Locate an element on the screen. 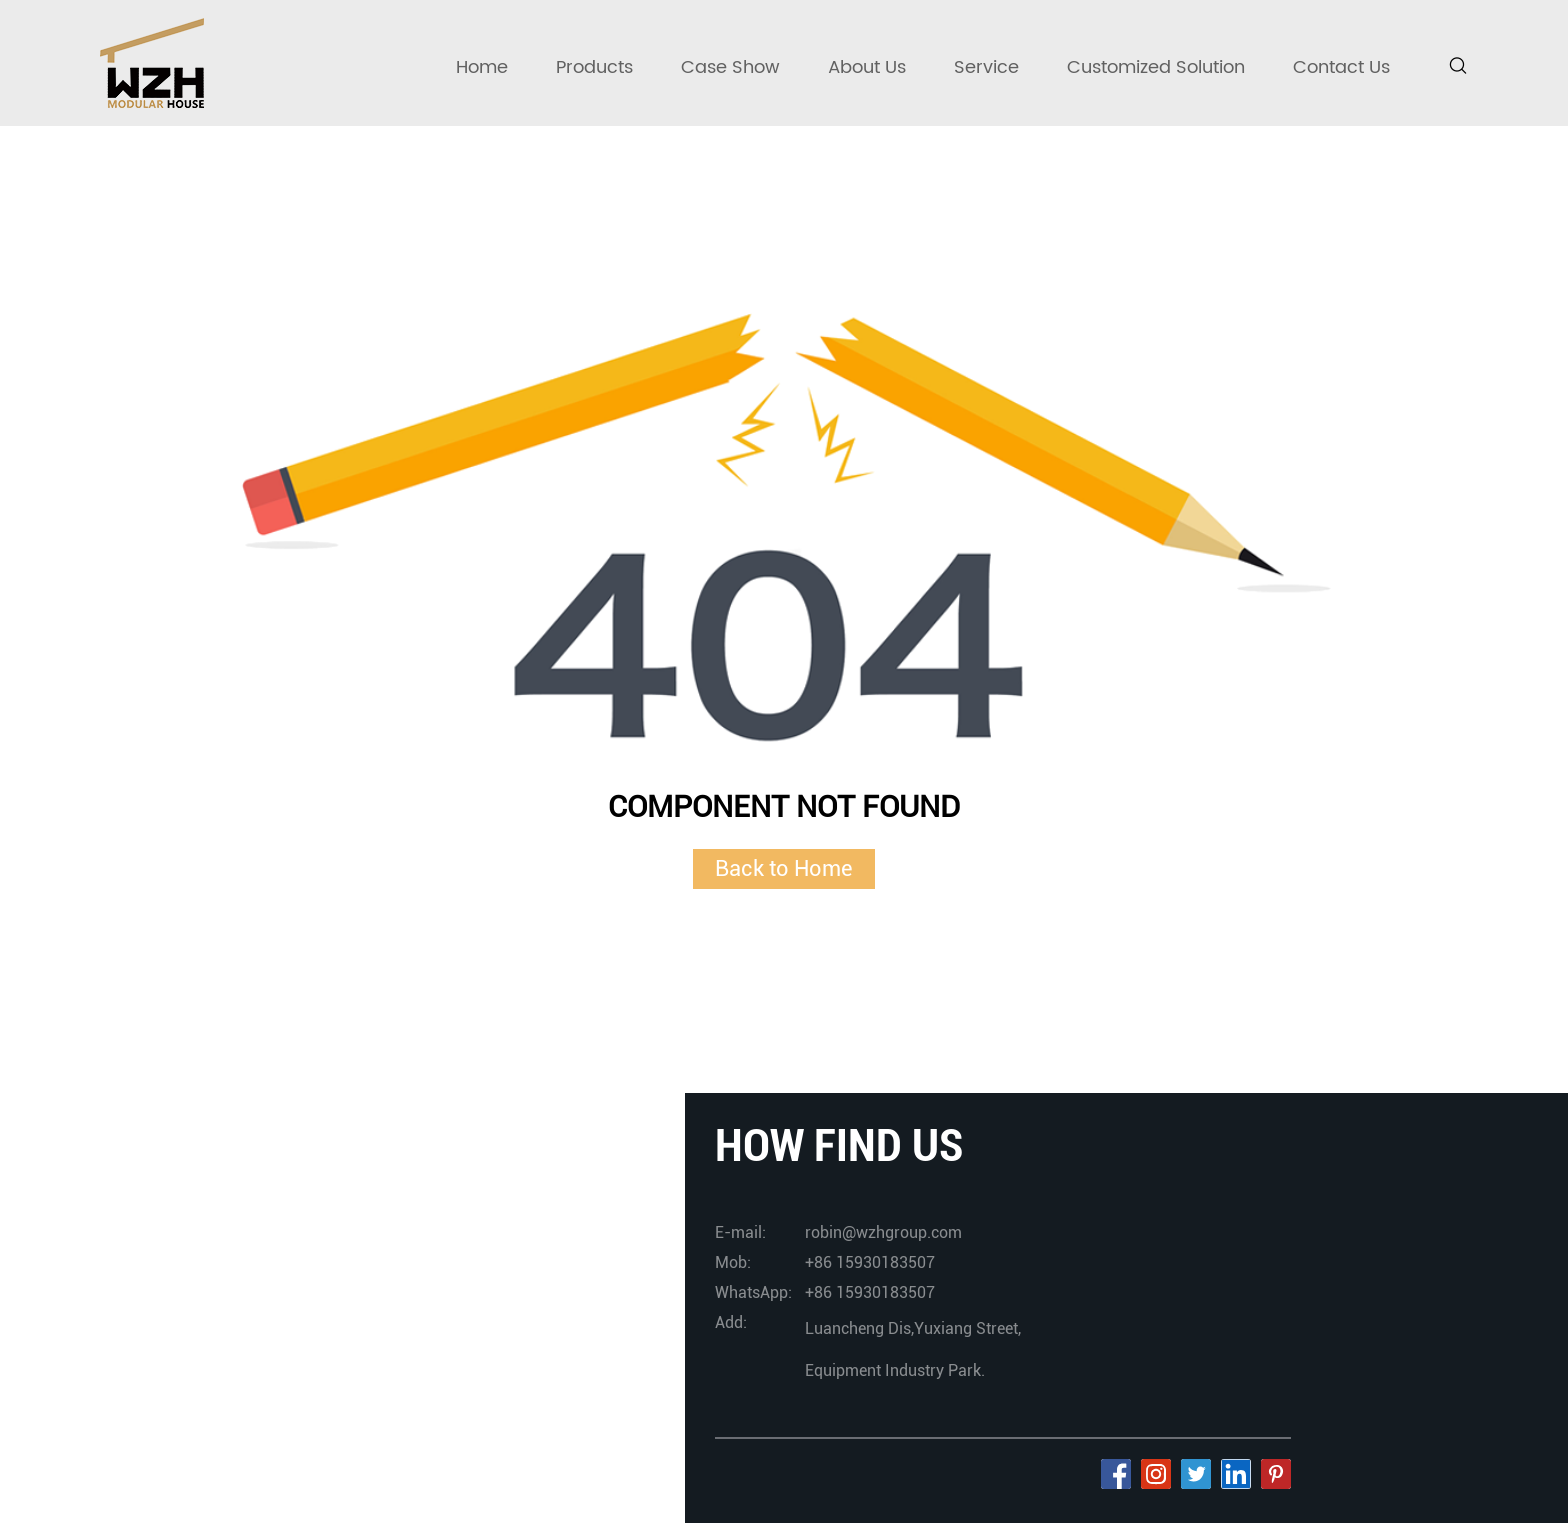 This screenshot has width=1568, height=1523. Service is located at coordinates (986, 67).